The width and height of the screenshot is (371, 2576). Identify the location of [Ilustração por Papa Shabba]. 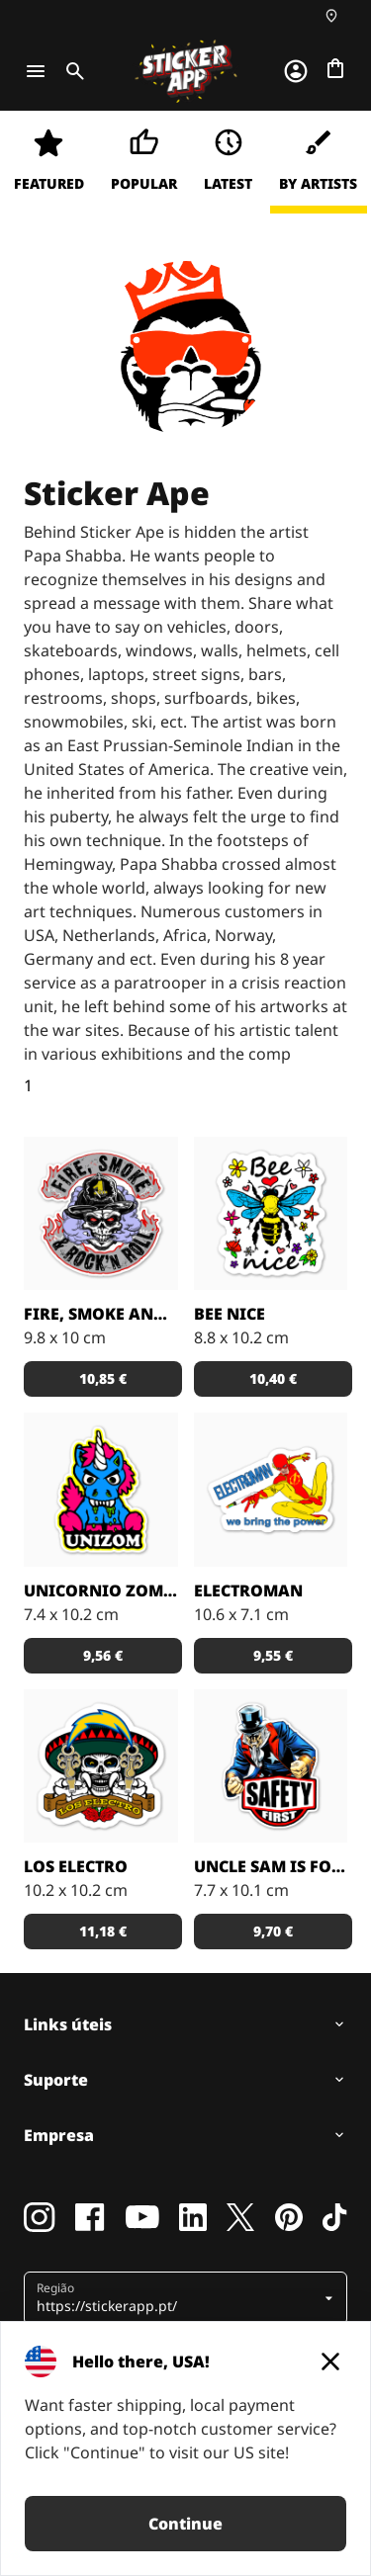
(271, 1766).